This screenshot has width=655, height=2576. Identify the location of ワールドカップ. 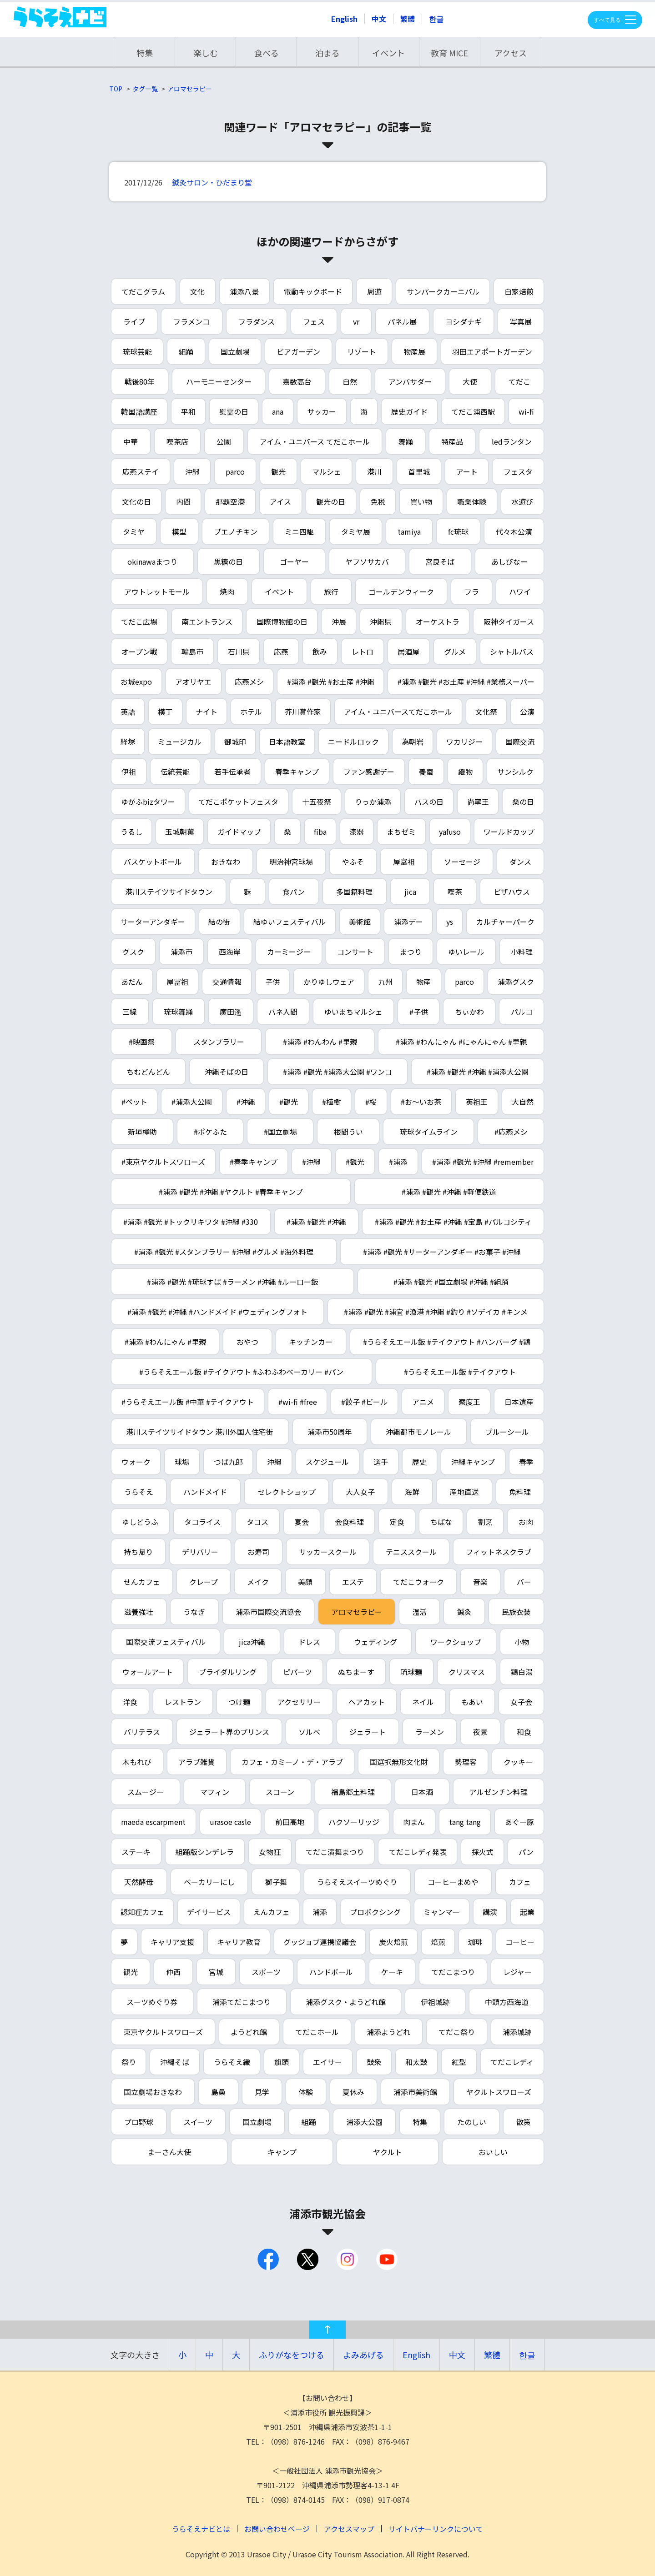
(509, 831).